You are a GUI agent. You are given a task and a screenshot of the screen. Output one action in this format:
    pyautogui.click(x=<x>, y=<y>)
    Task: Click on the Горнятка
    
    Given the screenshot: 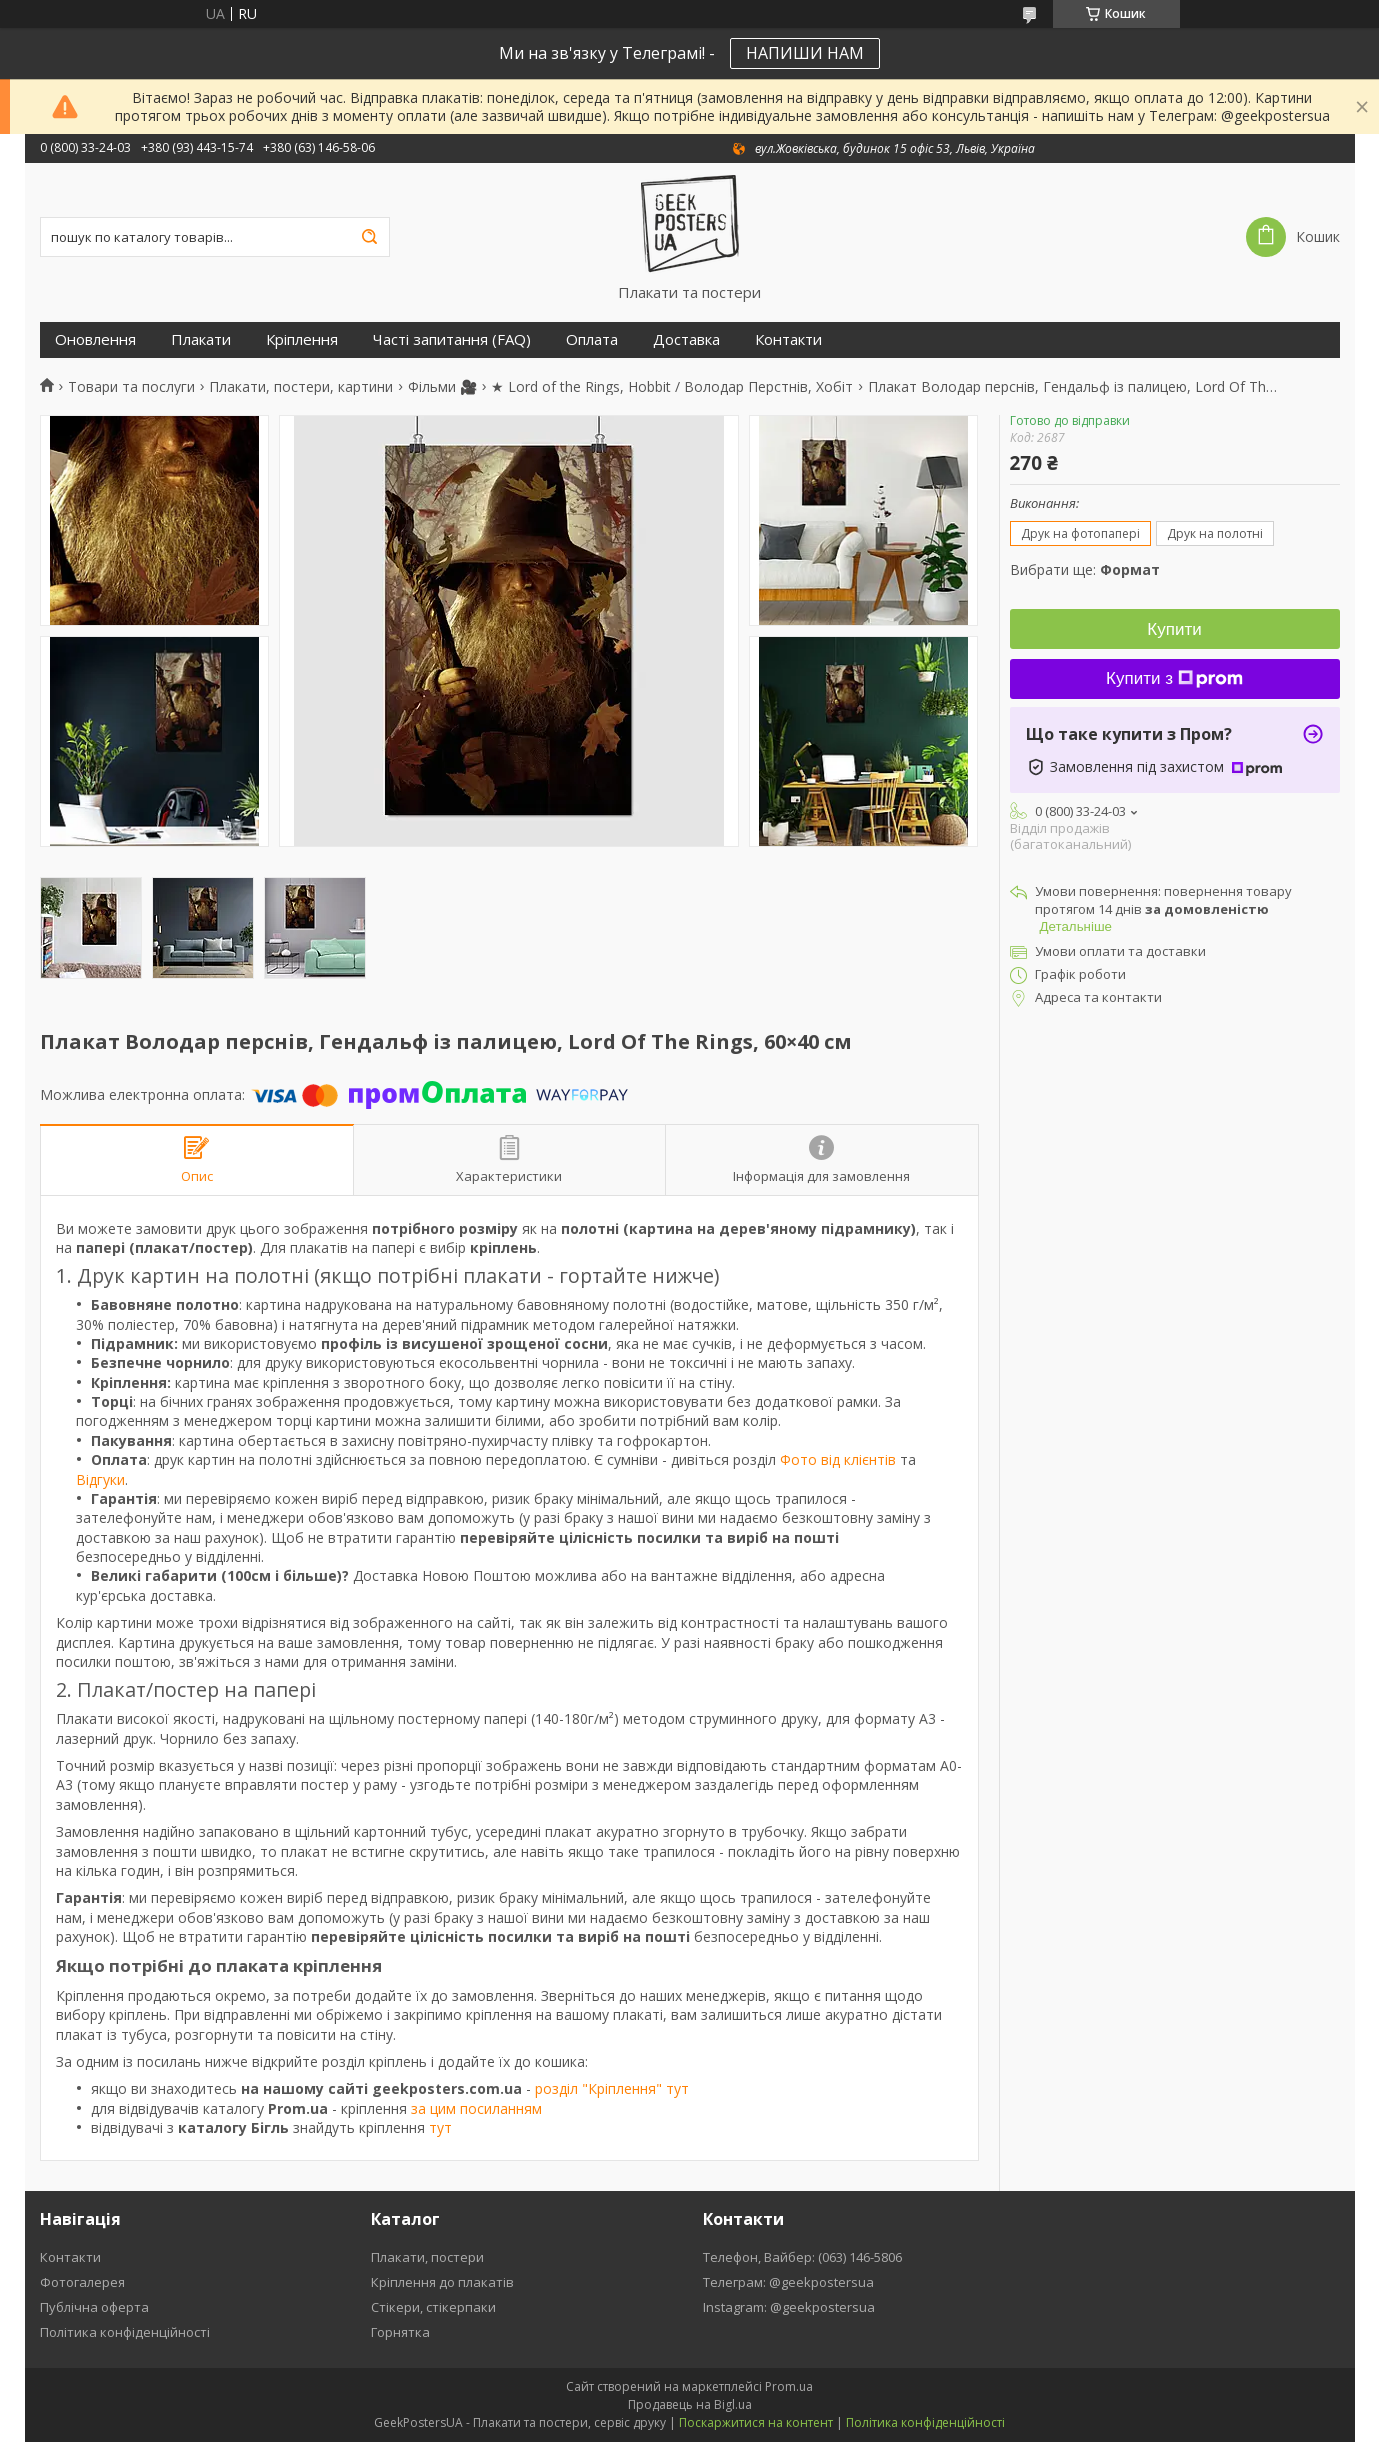 What is the action you would take?
    pyautogui.click(x=400, y=2332)
    